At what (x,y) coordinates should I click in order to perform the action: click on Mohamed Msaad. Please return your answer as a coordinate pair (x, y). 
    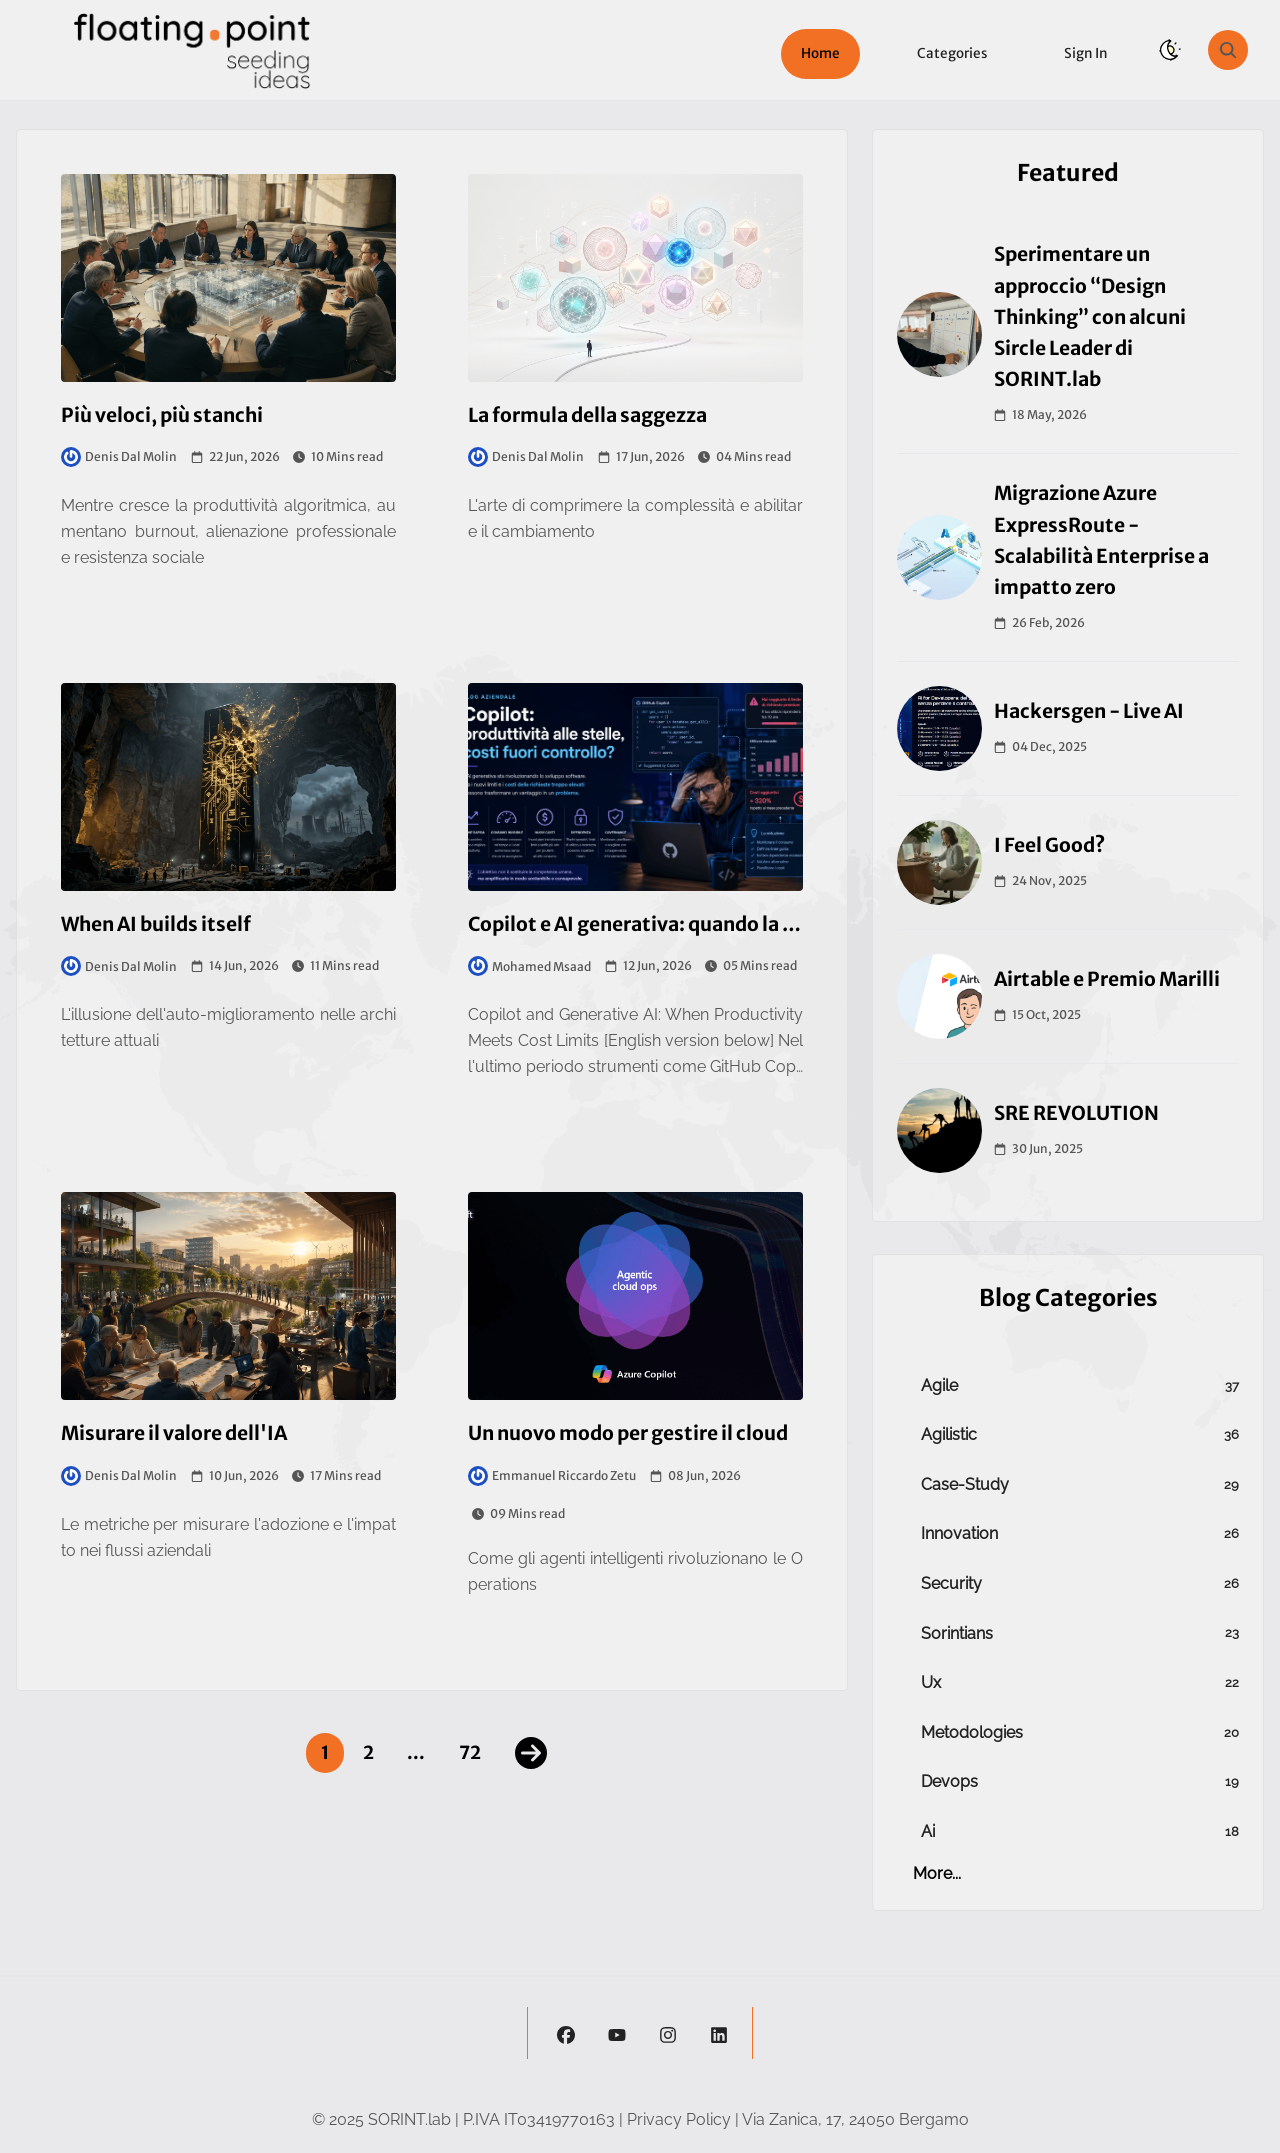
    Looking at the image, I should click on (529, 966).